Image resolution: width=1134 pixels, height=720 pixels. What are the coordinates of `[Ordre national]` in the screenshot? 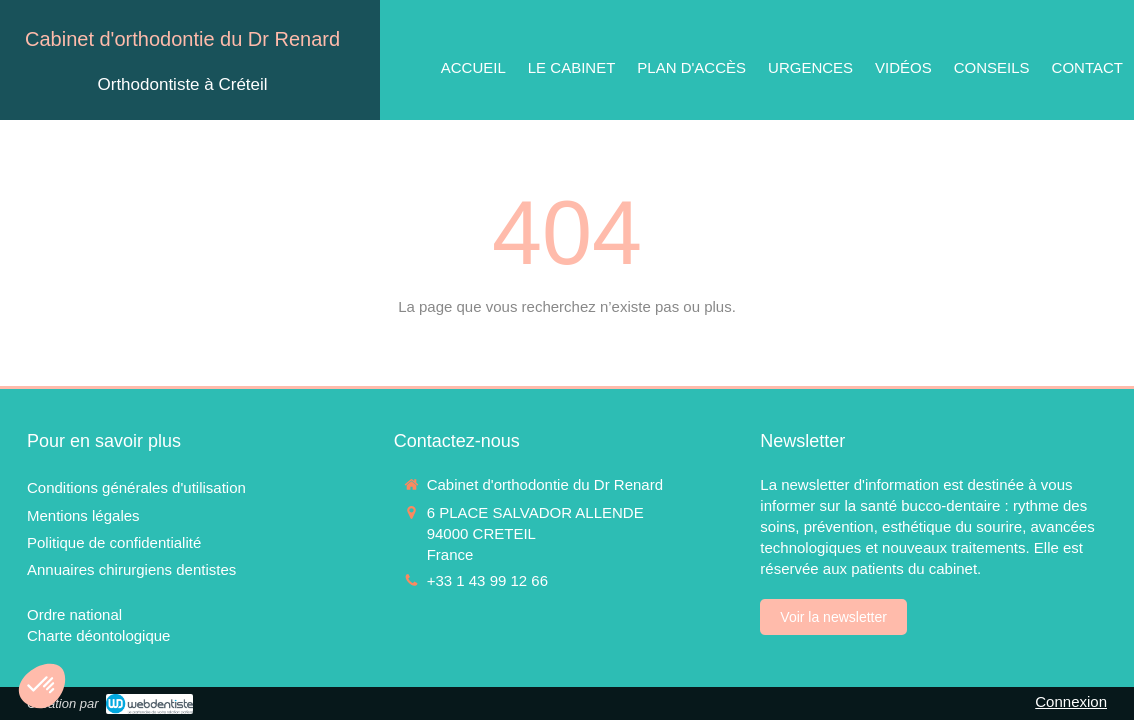 It's located at (74, 614).